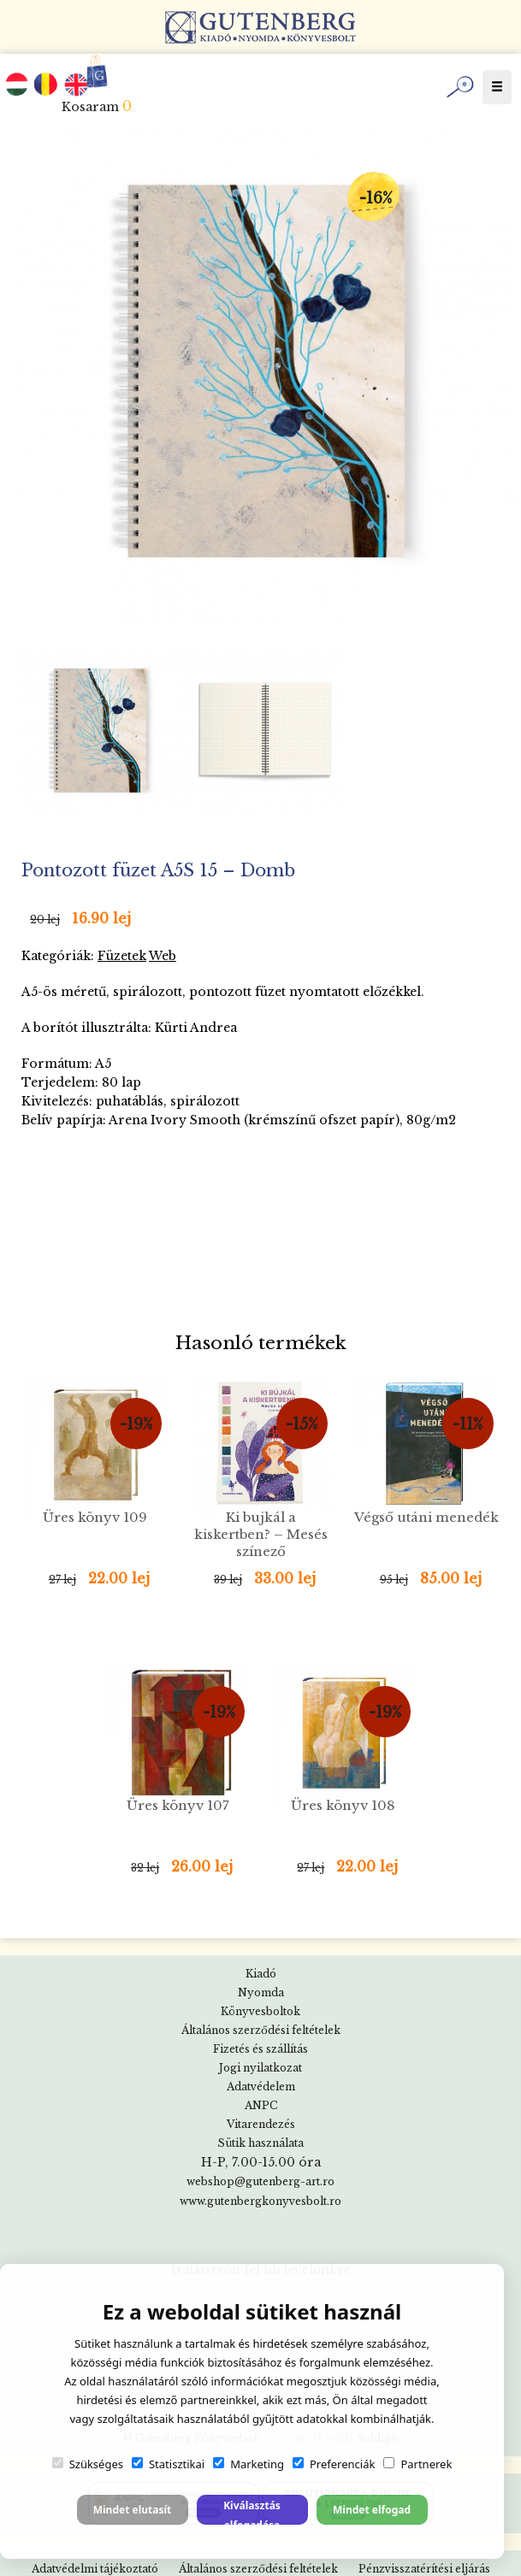 The height and width of the screenshot is (2576, 521). Describe the element at coordinates (261, 1992) in the screenshot. I see `Nyomda` at that location.